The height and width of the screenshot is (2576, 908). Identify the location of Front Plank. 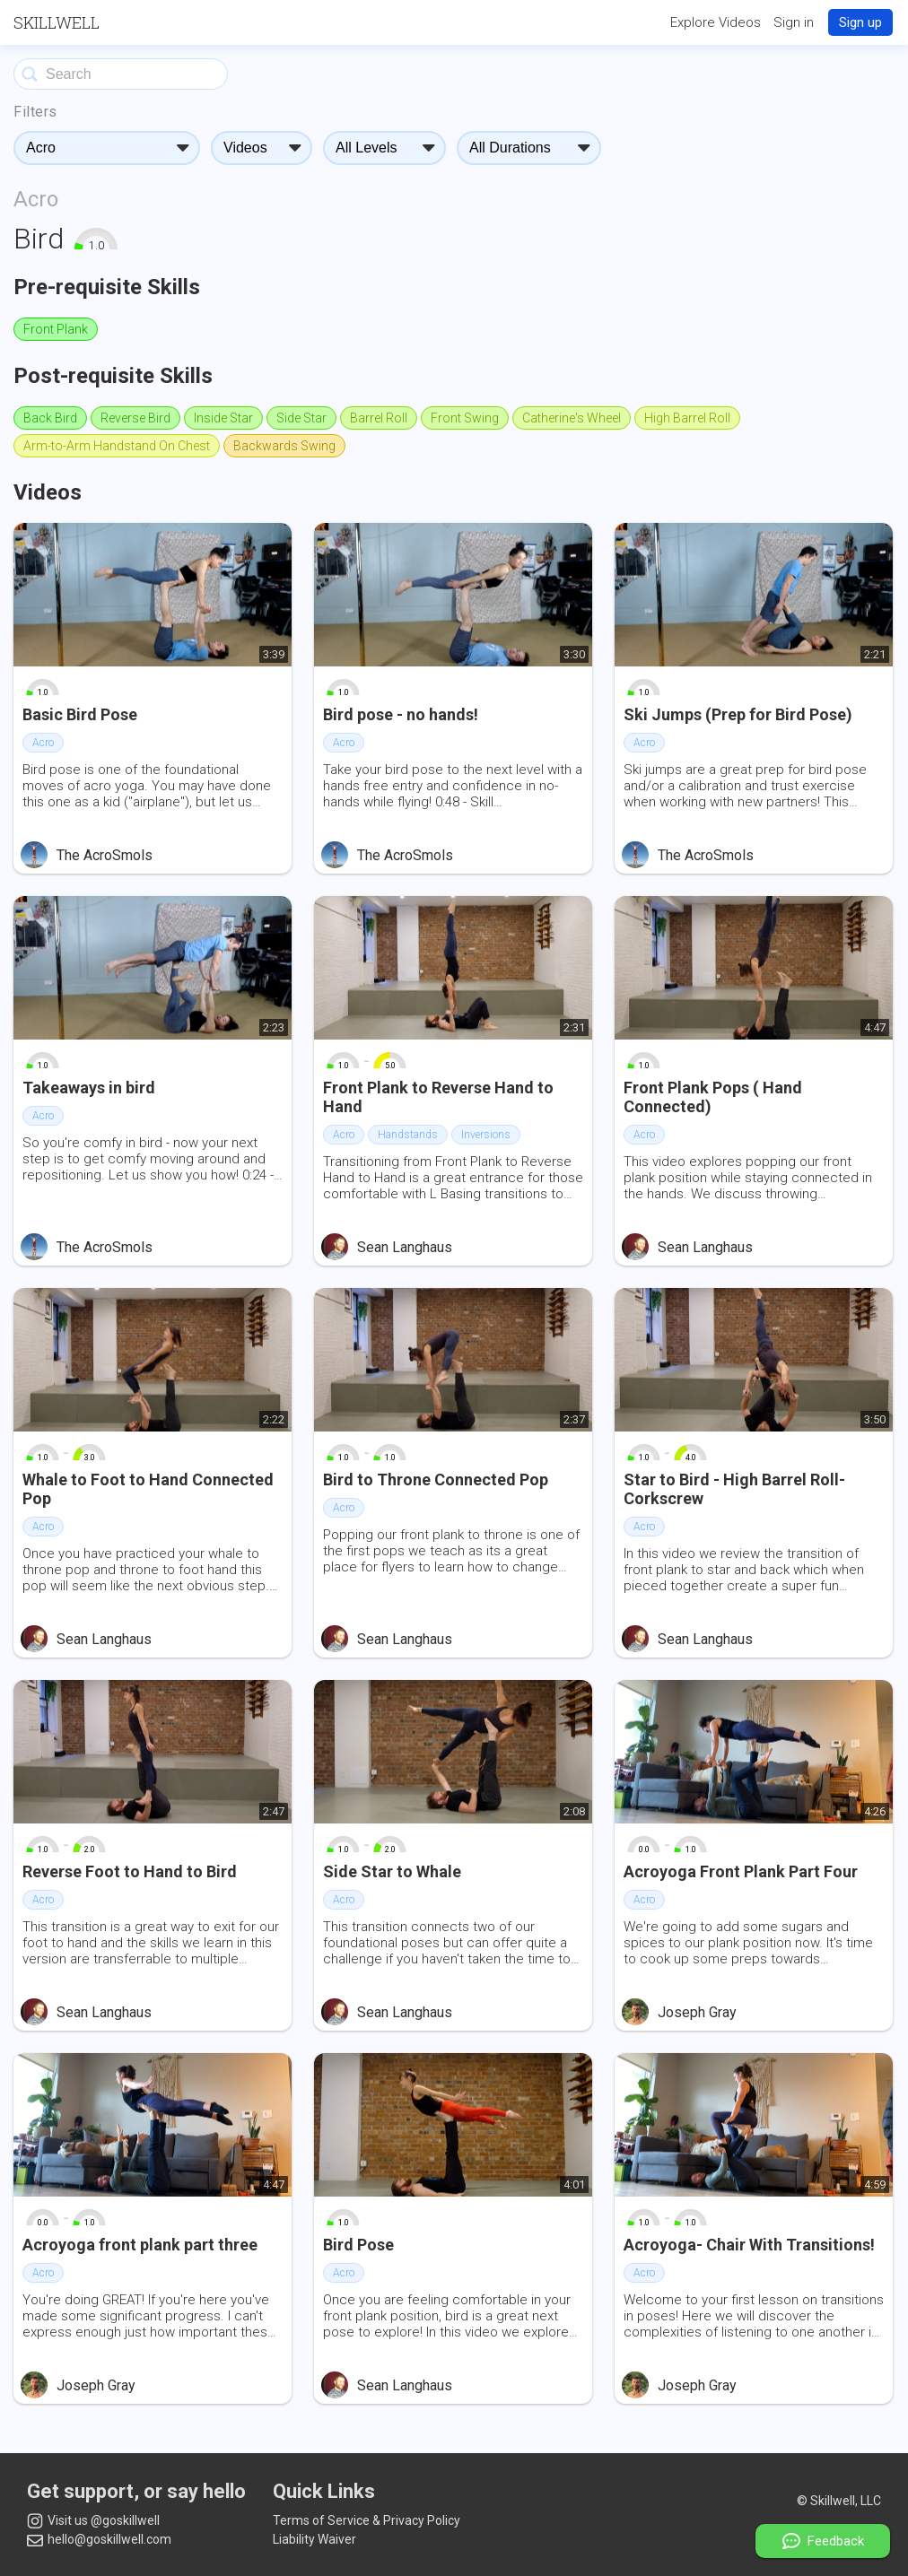
(55, 329).